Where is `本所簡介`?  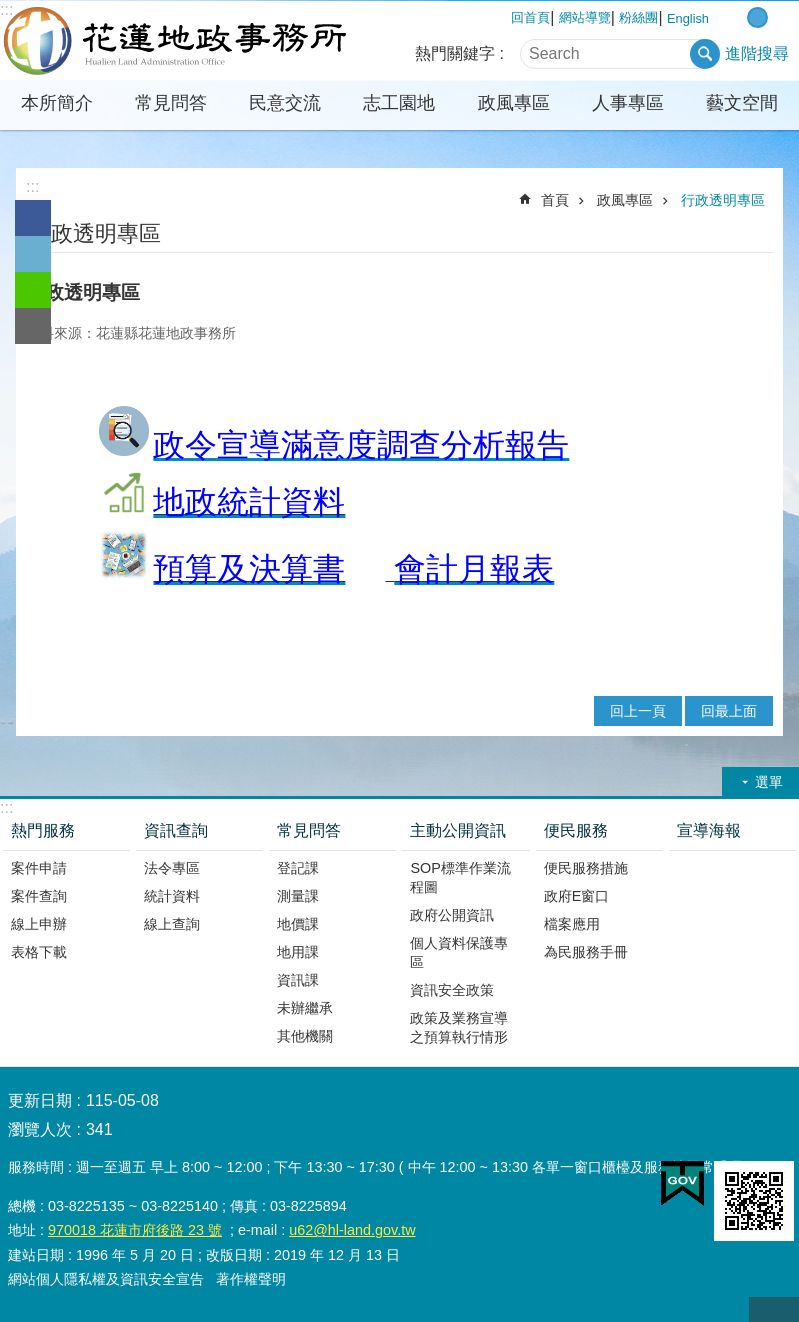 本所簡介 is located at coordinates (57, 103).